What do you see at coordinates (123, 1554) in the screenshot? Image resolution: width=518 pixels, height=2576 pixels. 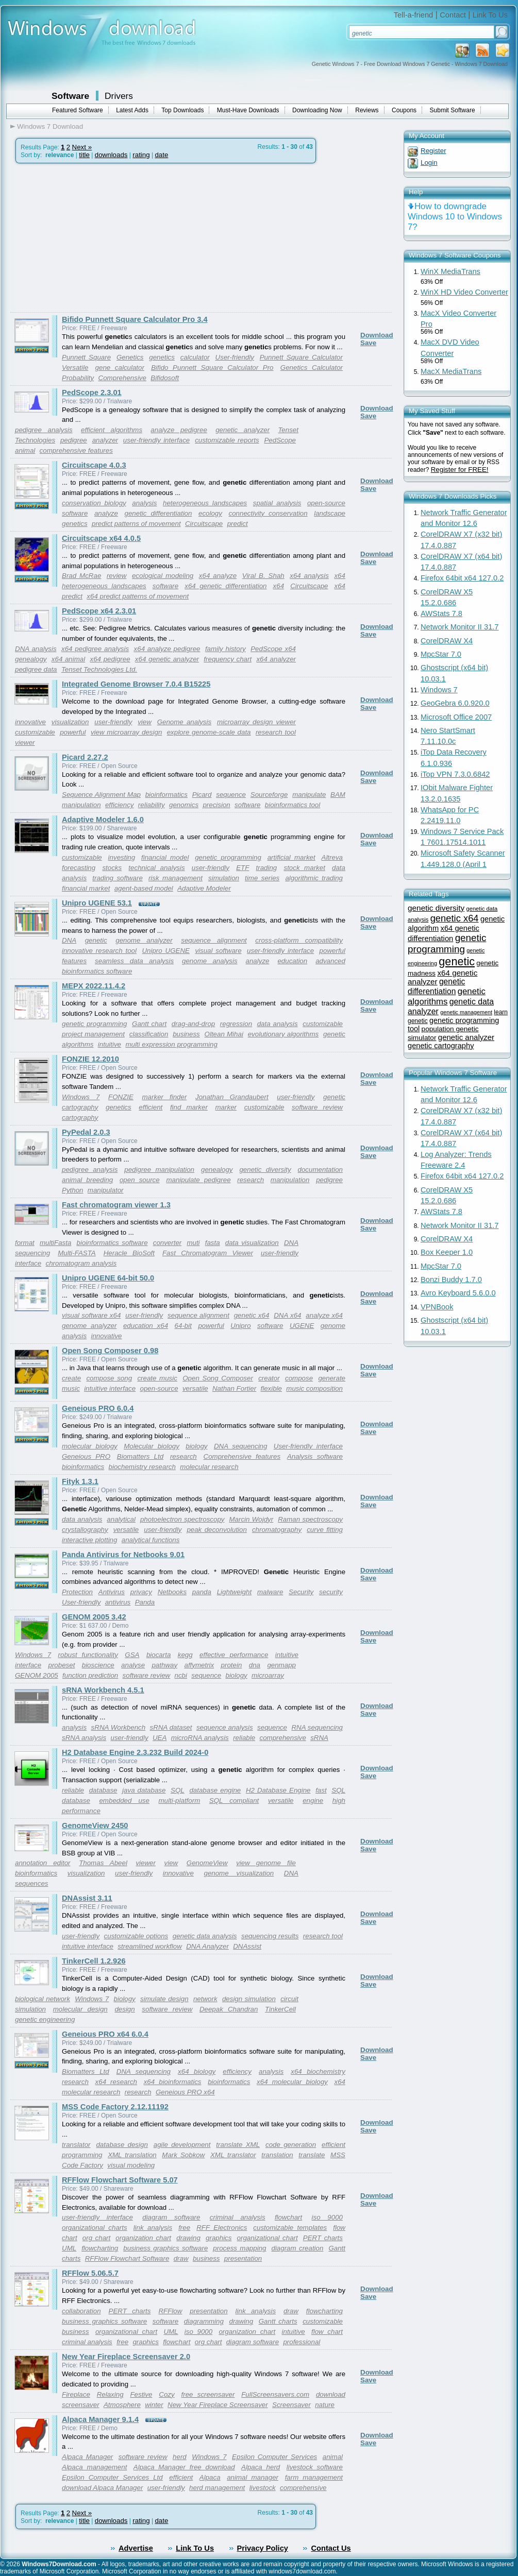 I see `Panda Antivirus for Netbooks 9.01` at bounding box center [123, 1554].